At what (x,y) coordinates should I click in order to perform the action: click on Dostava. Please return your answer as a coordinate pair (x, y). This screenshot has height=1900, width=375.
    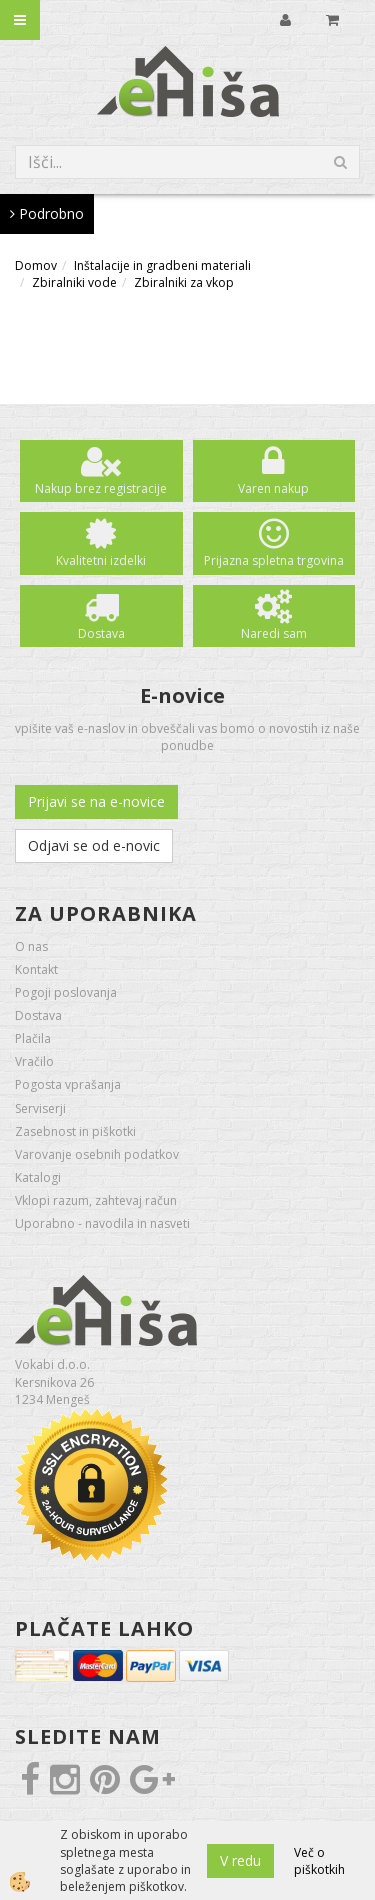
    Looking at the image, I should click on (101, 633).